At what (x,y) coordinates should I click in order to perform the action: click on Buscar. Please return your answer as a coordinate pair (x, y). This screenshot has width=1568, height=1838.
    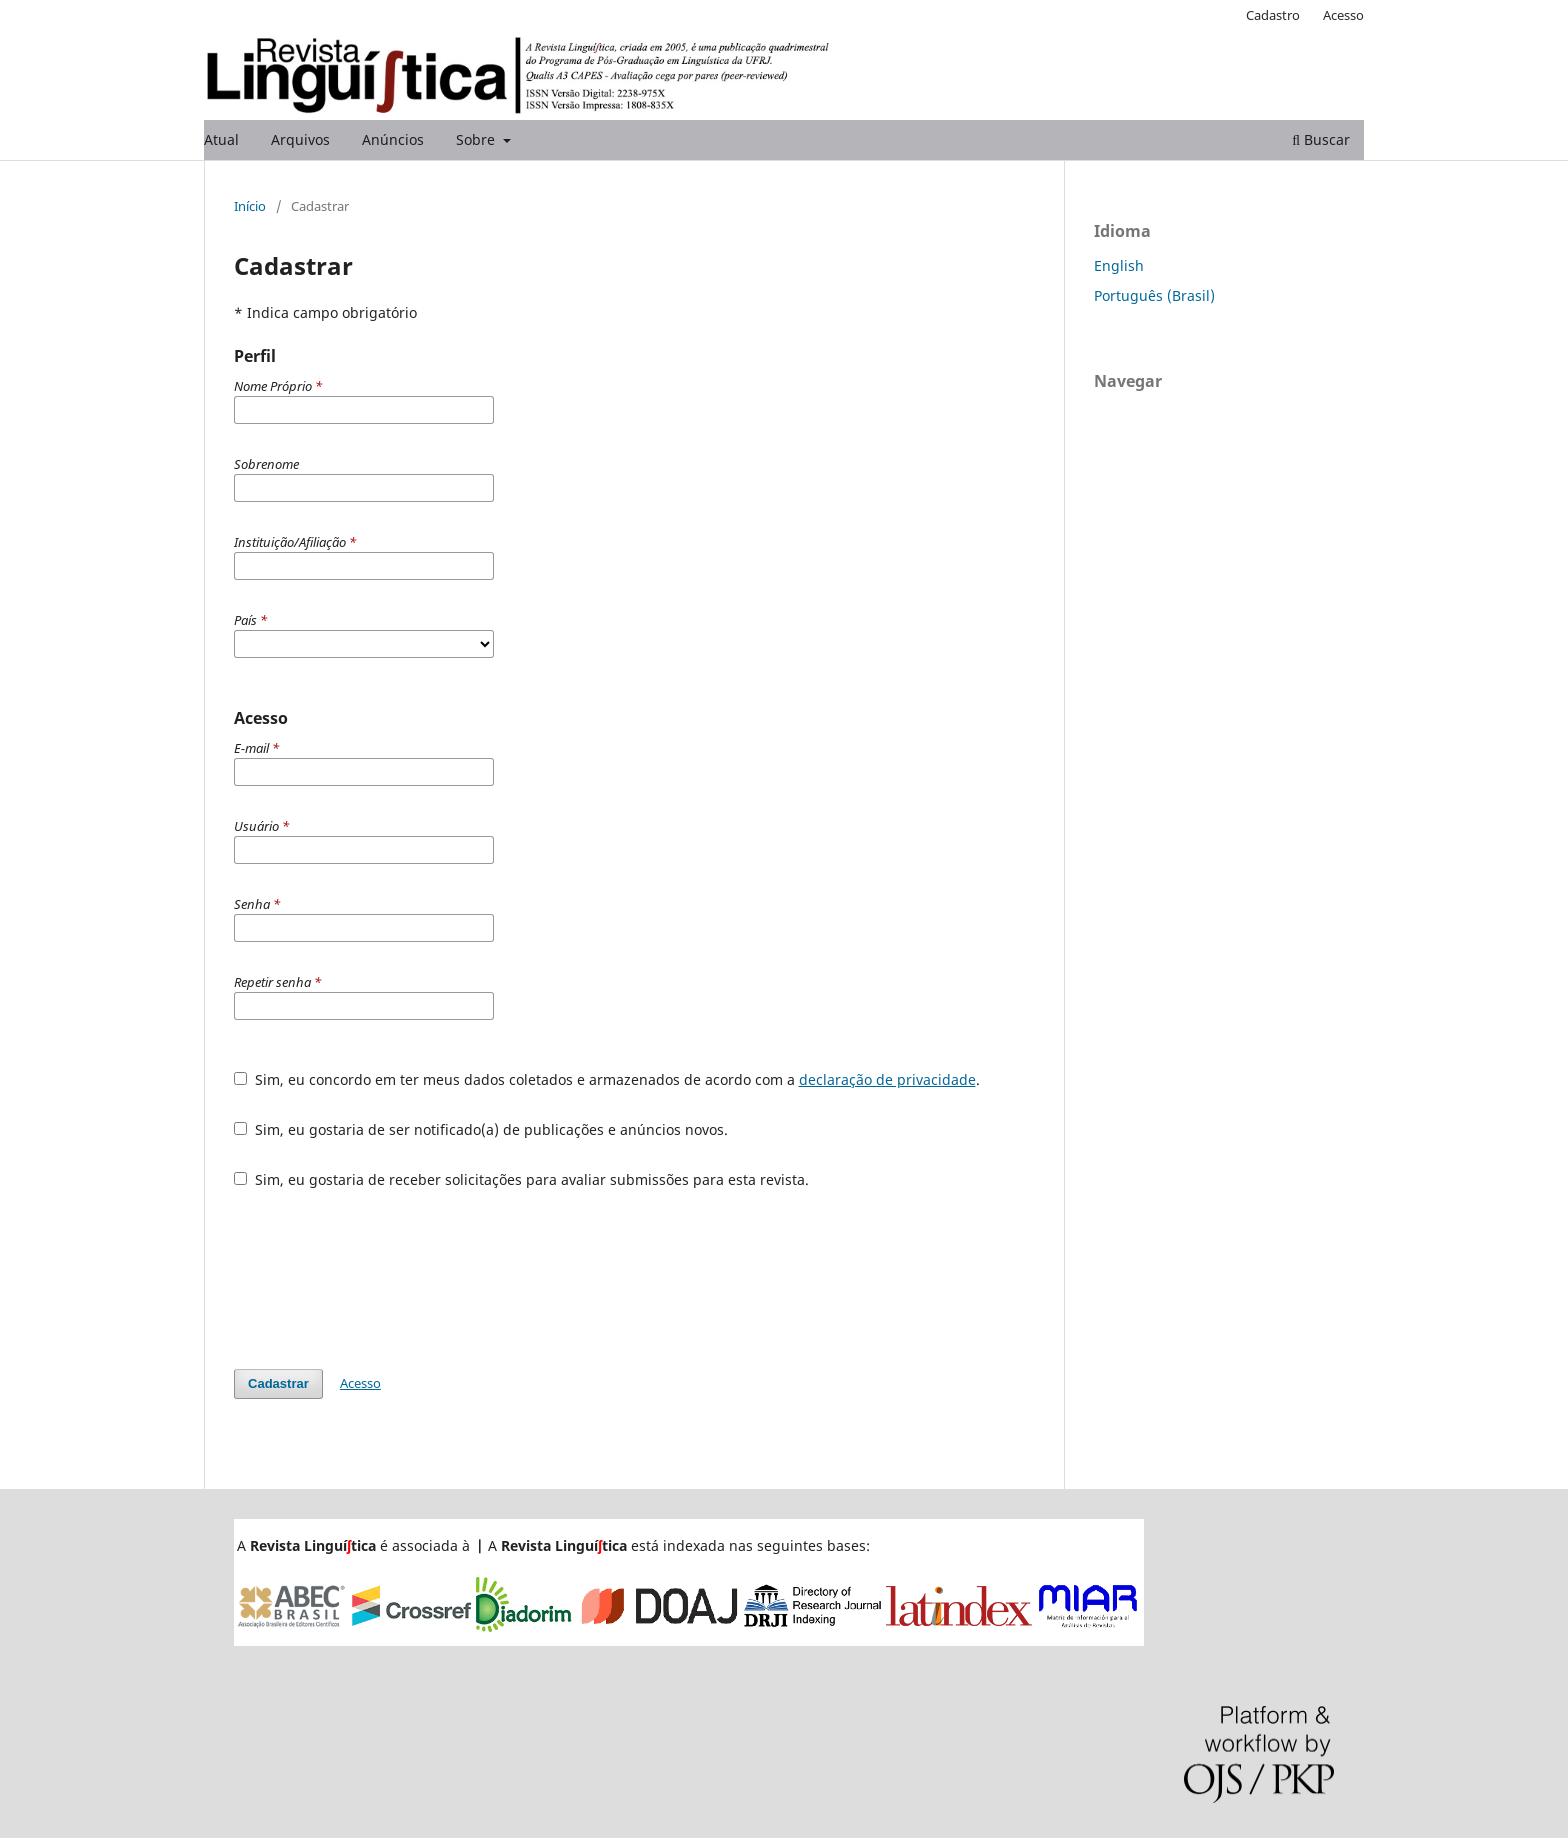
    Looking at the image, I should click on (1321, 139).